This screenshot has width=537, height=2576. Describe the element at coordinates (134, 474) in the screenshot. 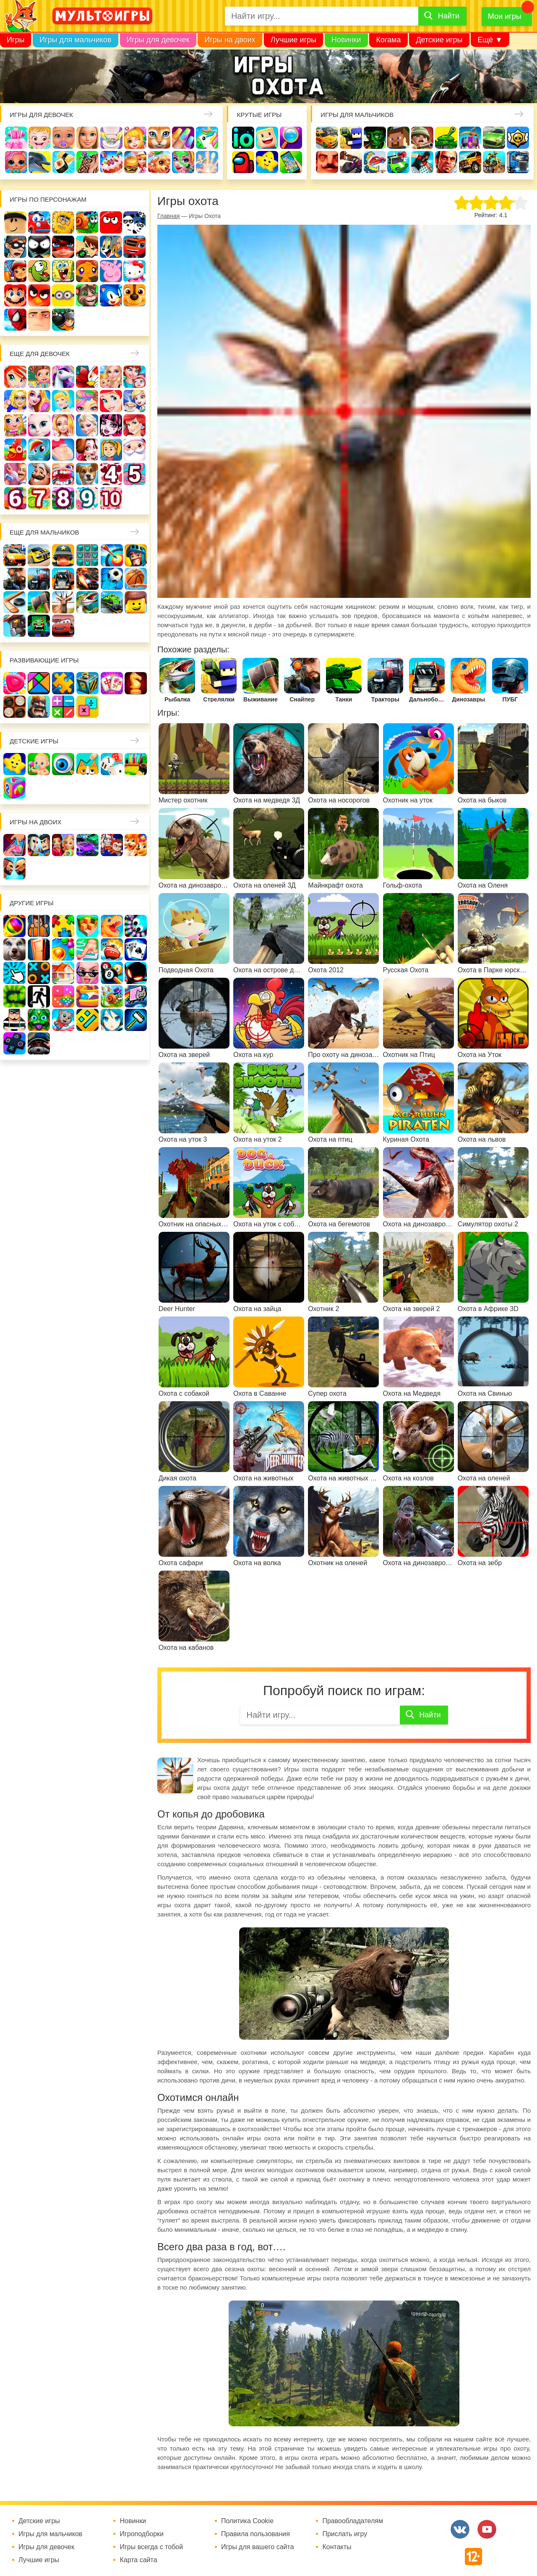

I see `Для девочек 5 лет` at that location.